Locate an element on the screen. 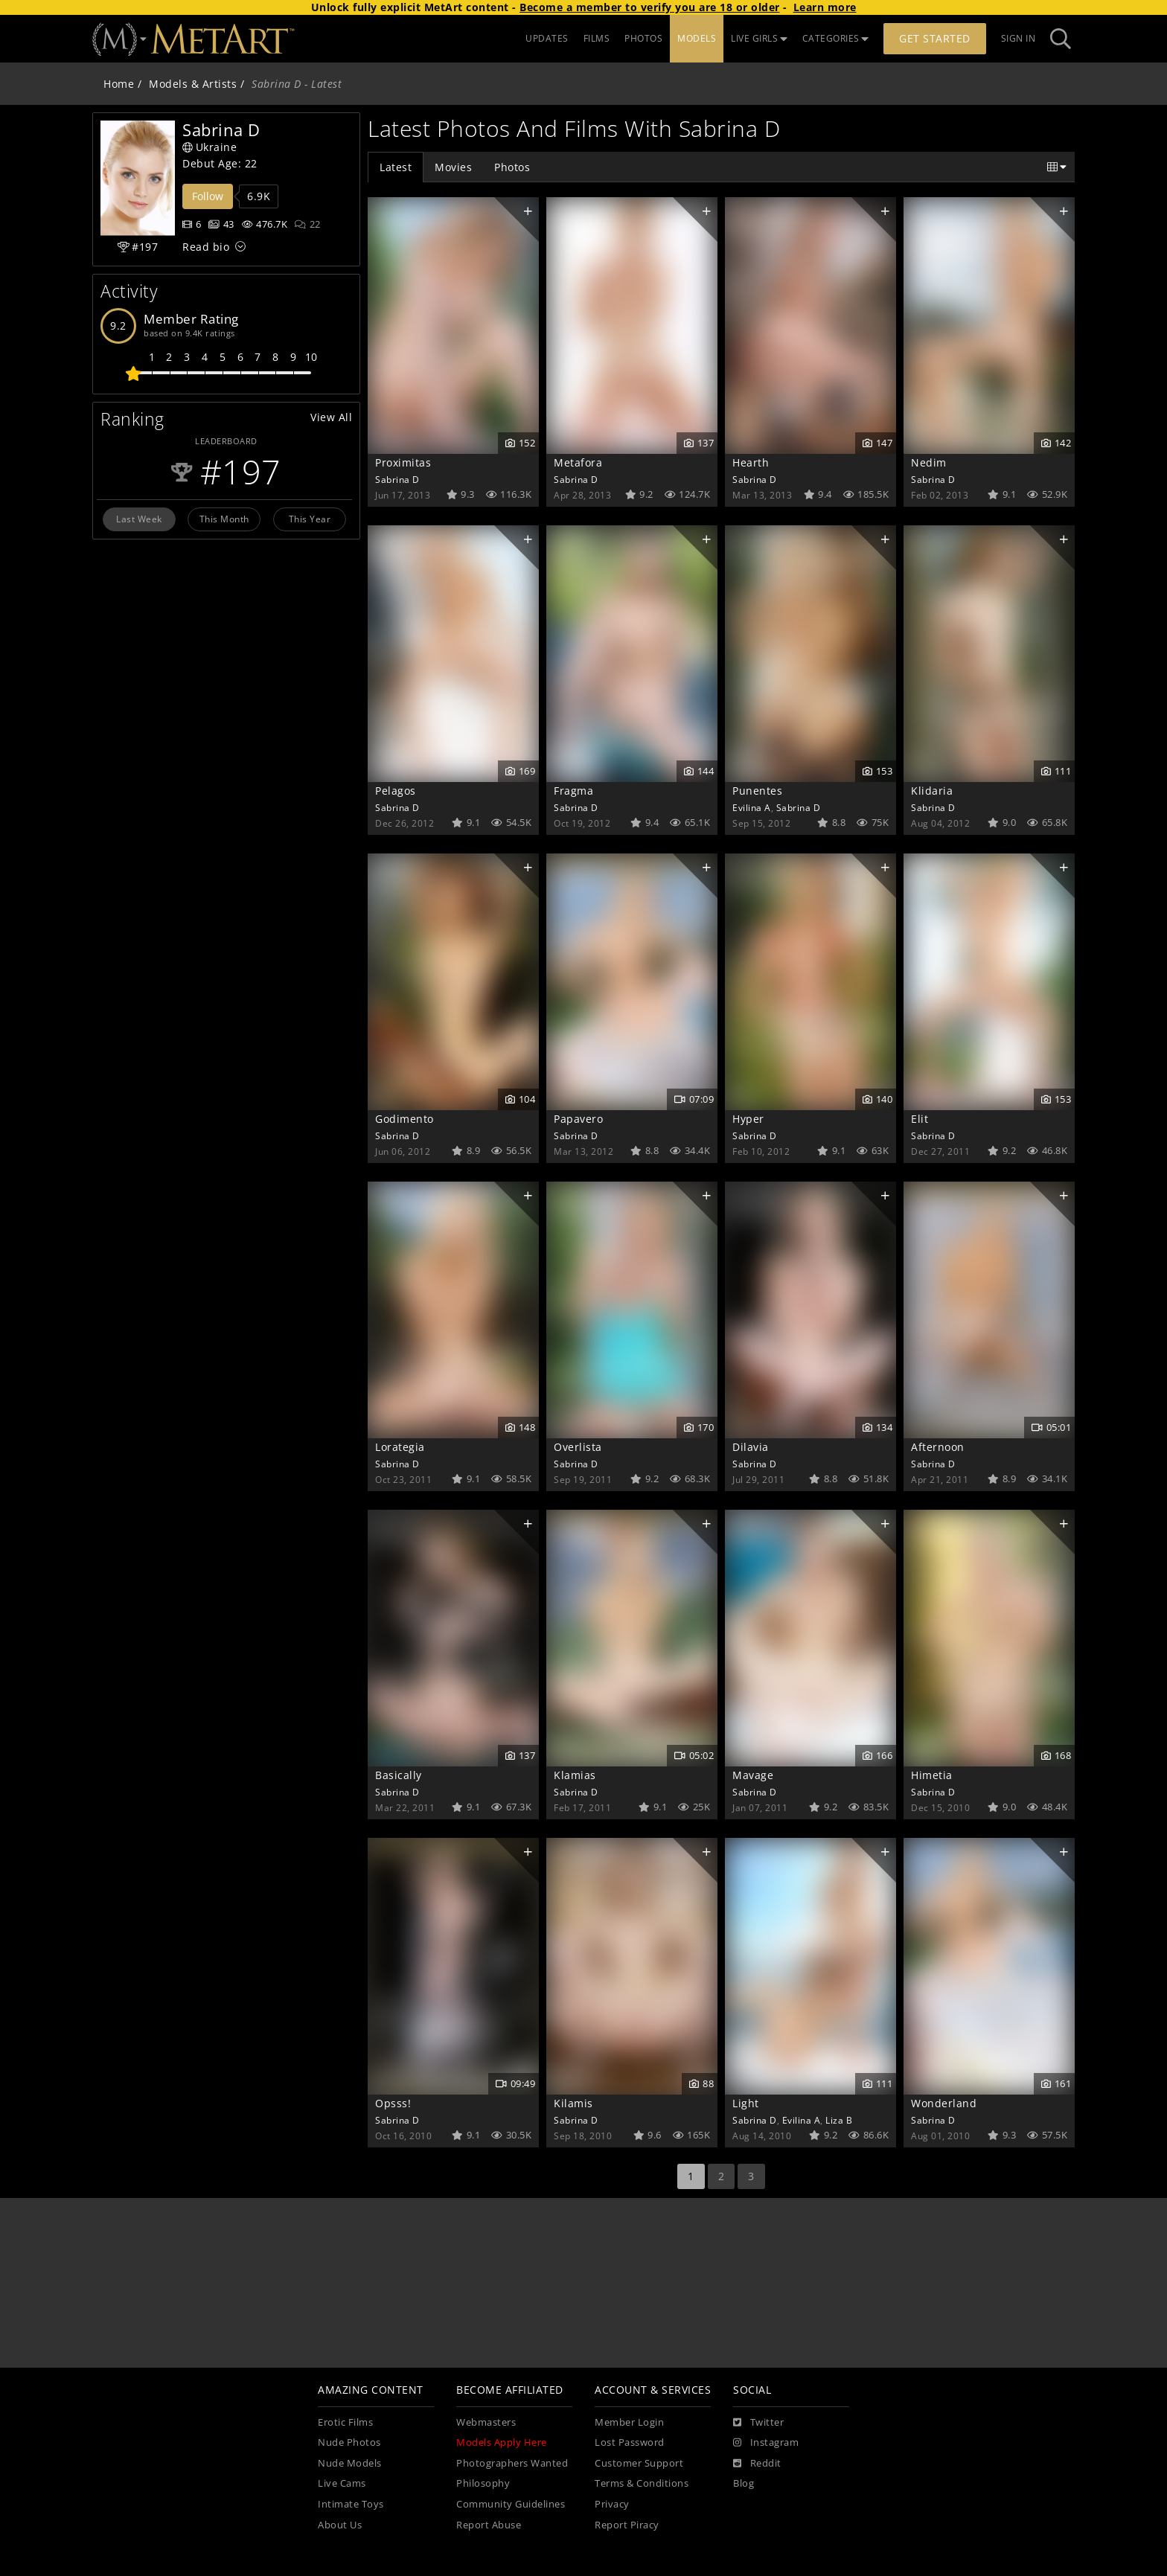 The height and width of the screenshot is (2576, 1167). Latest is located at coordinates (396, 167).